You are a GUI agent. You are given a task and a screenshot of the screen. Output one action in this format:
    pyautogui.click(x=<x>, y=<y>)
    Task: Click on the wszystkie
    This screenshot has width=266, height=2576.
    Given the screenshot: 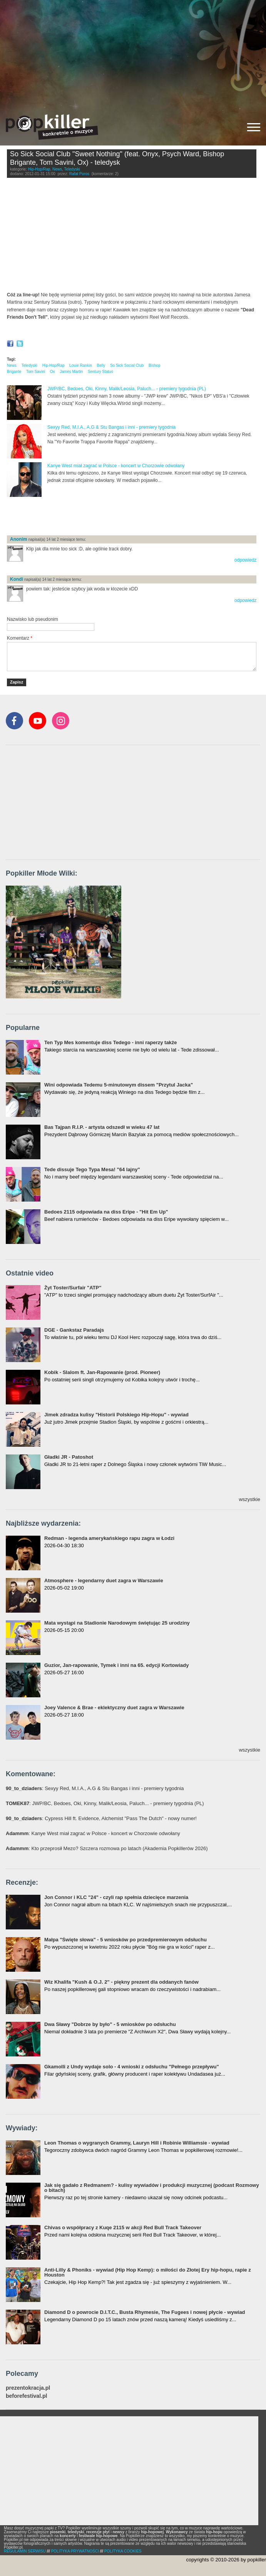 What is the action you would take?
    pyautogui.click(x=249, y=1499)
    